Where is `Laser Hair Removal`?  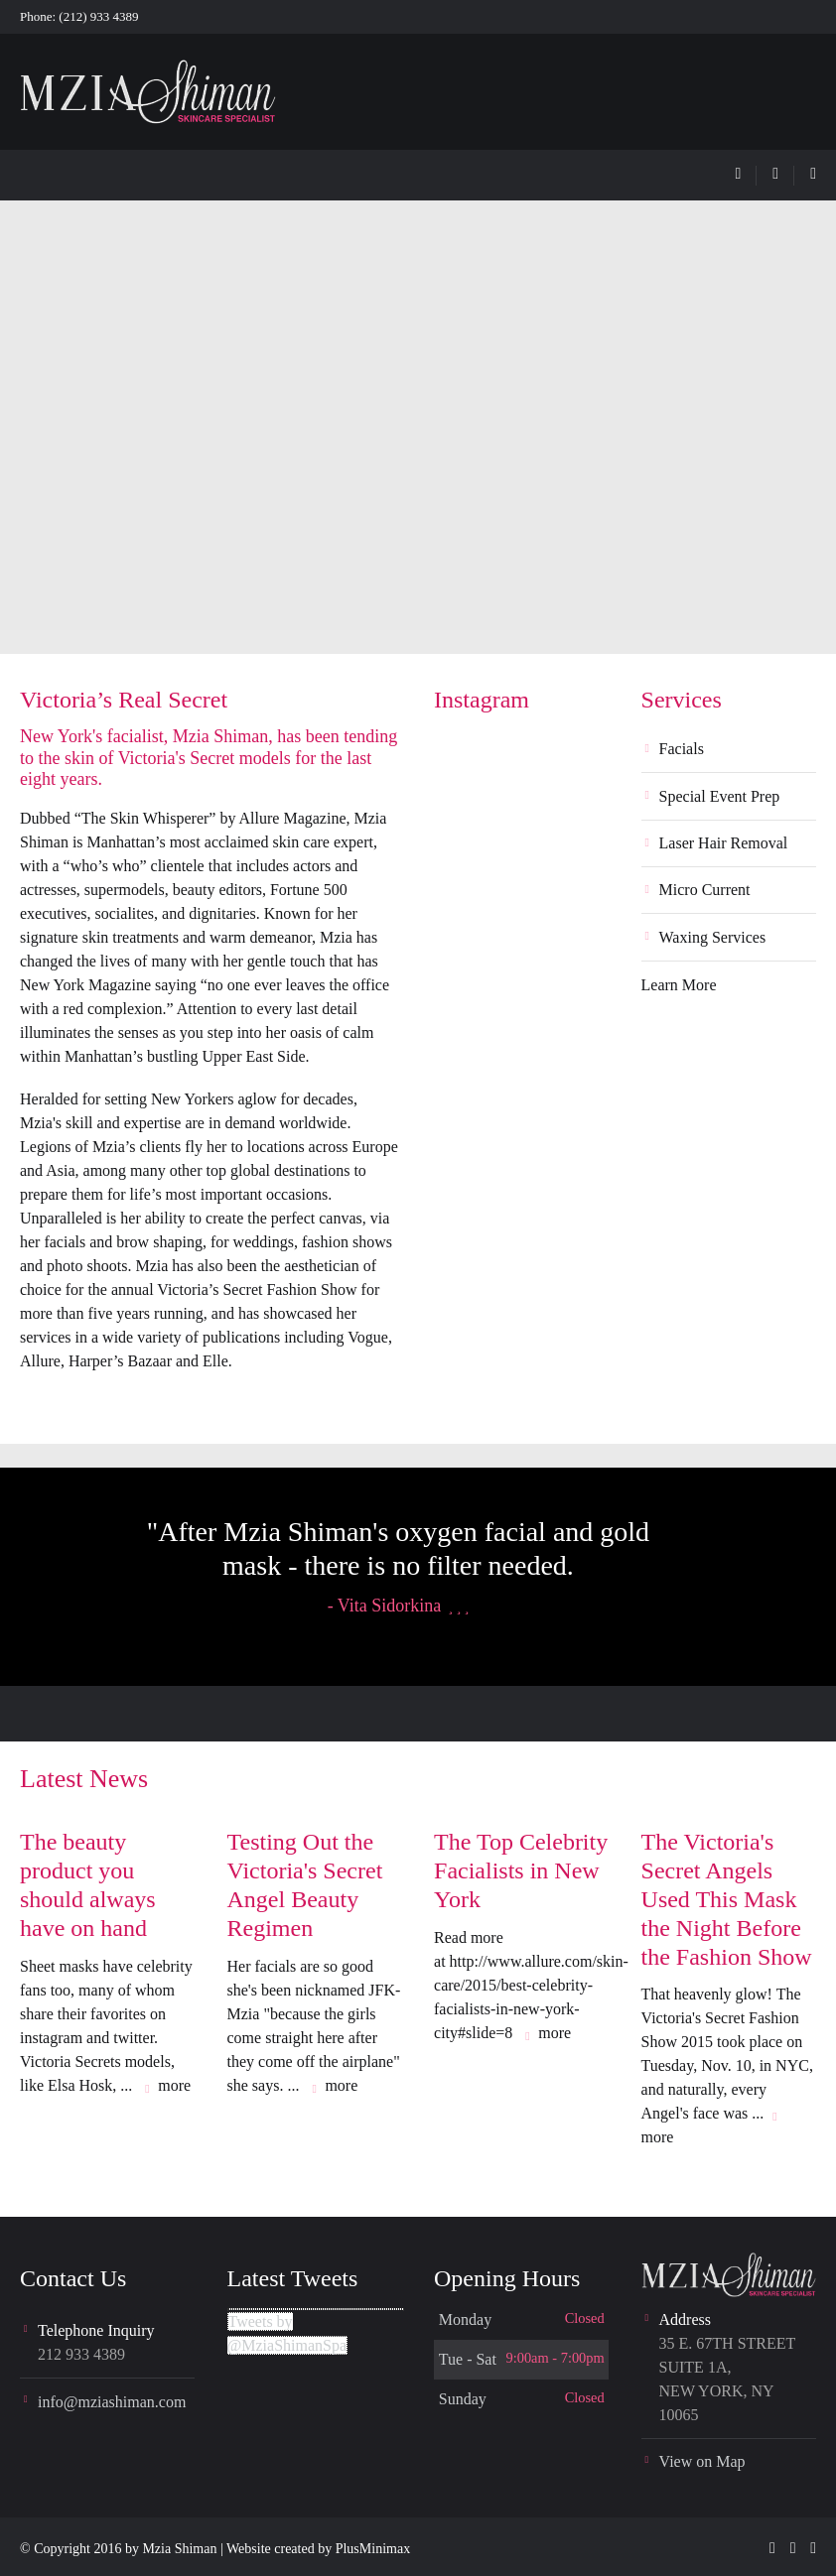
Laser Hair Removal is located at coordinates (723, 843).